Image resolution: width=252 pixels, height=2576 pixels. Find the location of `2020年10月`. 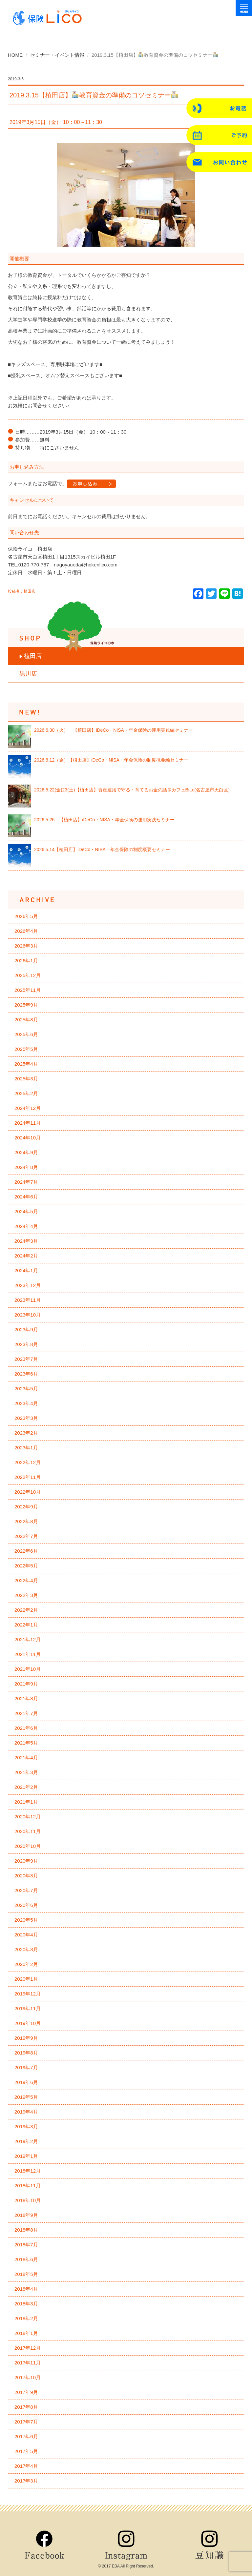

2020年10月 is located at coordinates (27, 1846).